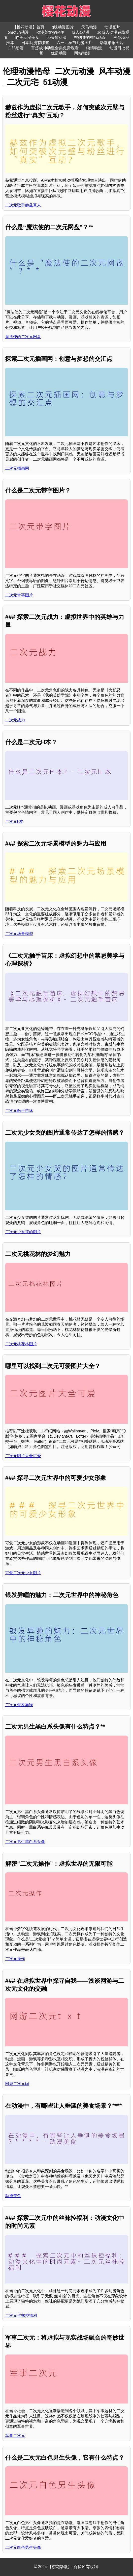  What do you see at coordinates (23, 2547) in the screenshot?
I see `二次元白色男生头像` at bounding box center [23, 2547].